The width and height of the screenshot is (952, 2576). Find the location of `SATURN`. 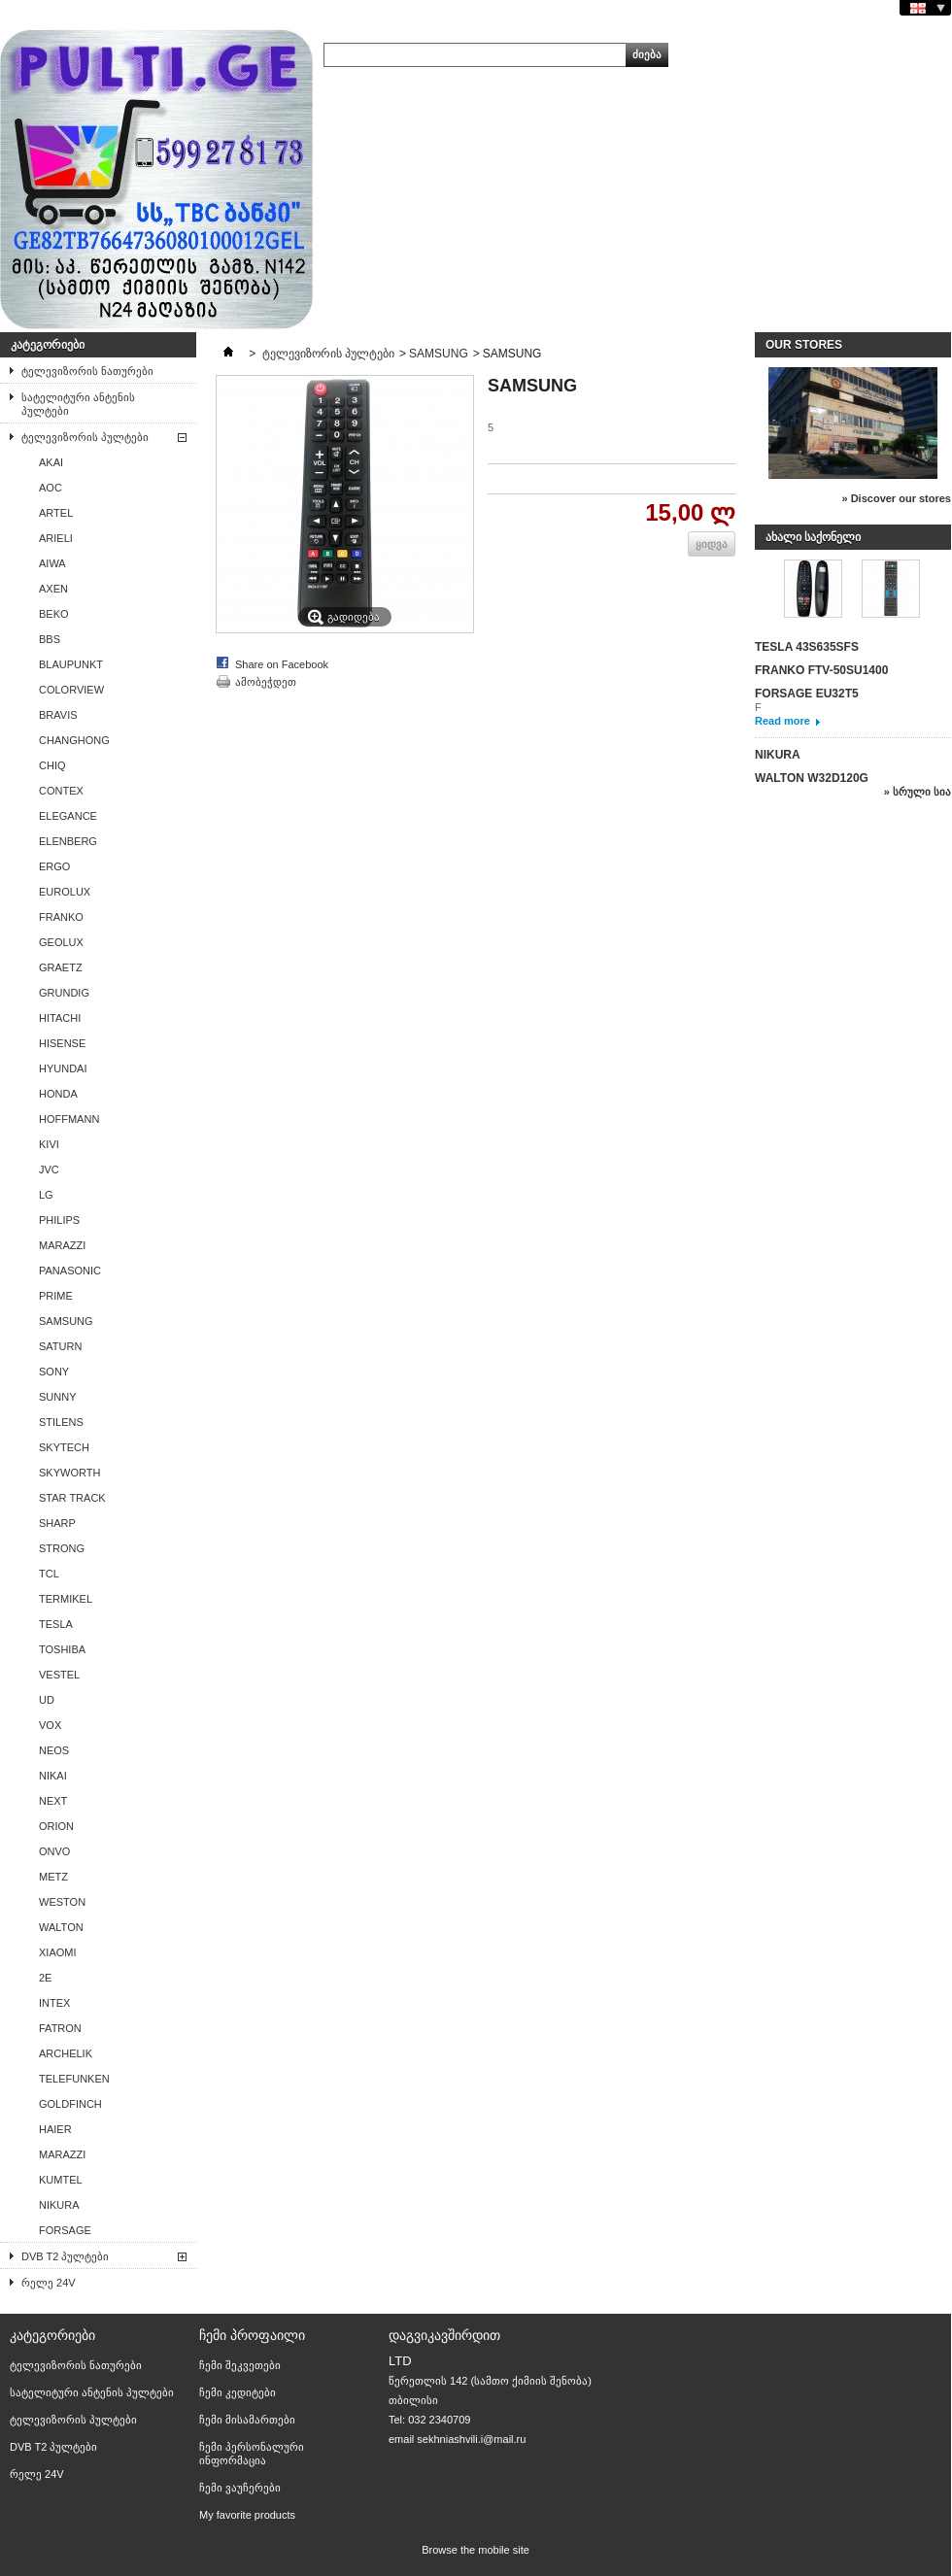

SATURN is located at coordinates (60, 1346).